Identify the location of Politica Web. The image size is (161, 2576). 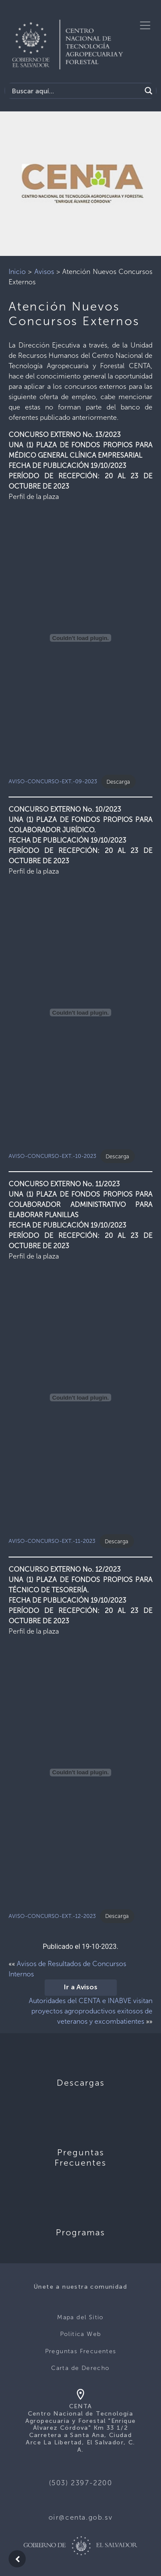
(80, 2334).